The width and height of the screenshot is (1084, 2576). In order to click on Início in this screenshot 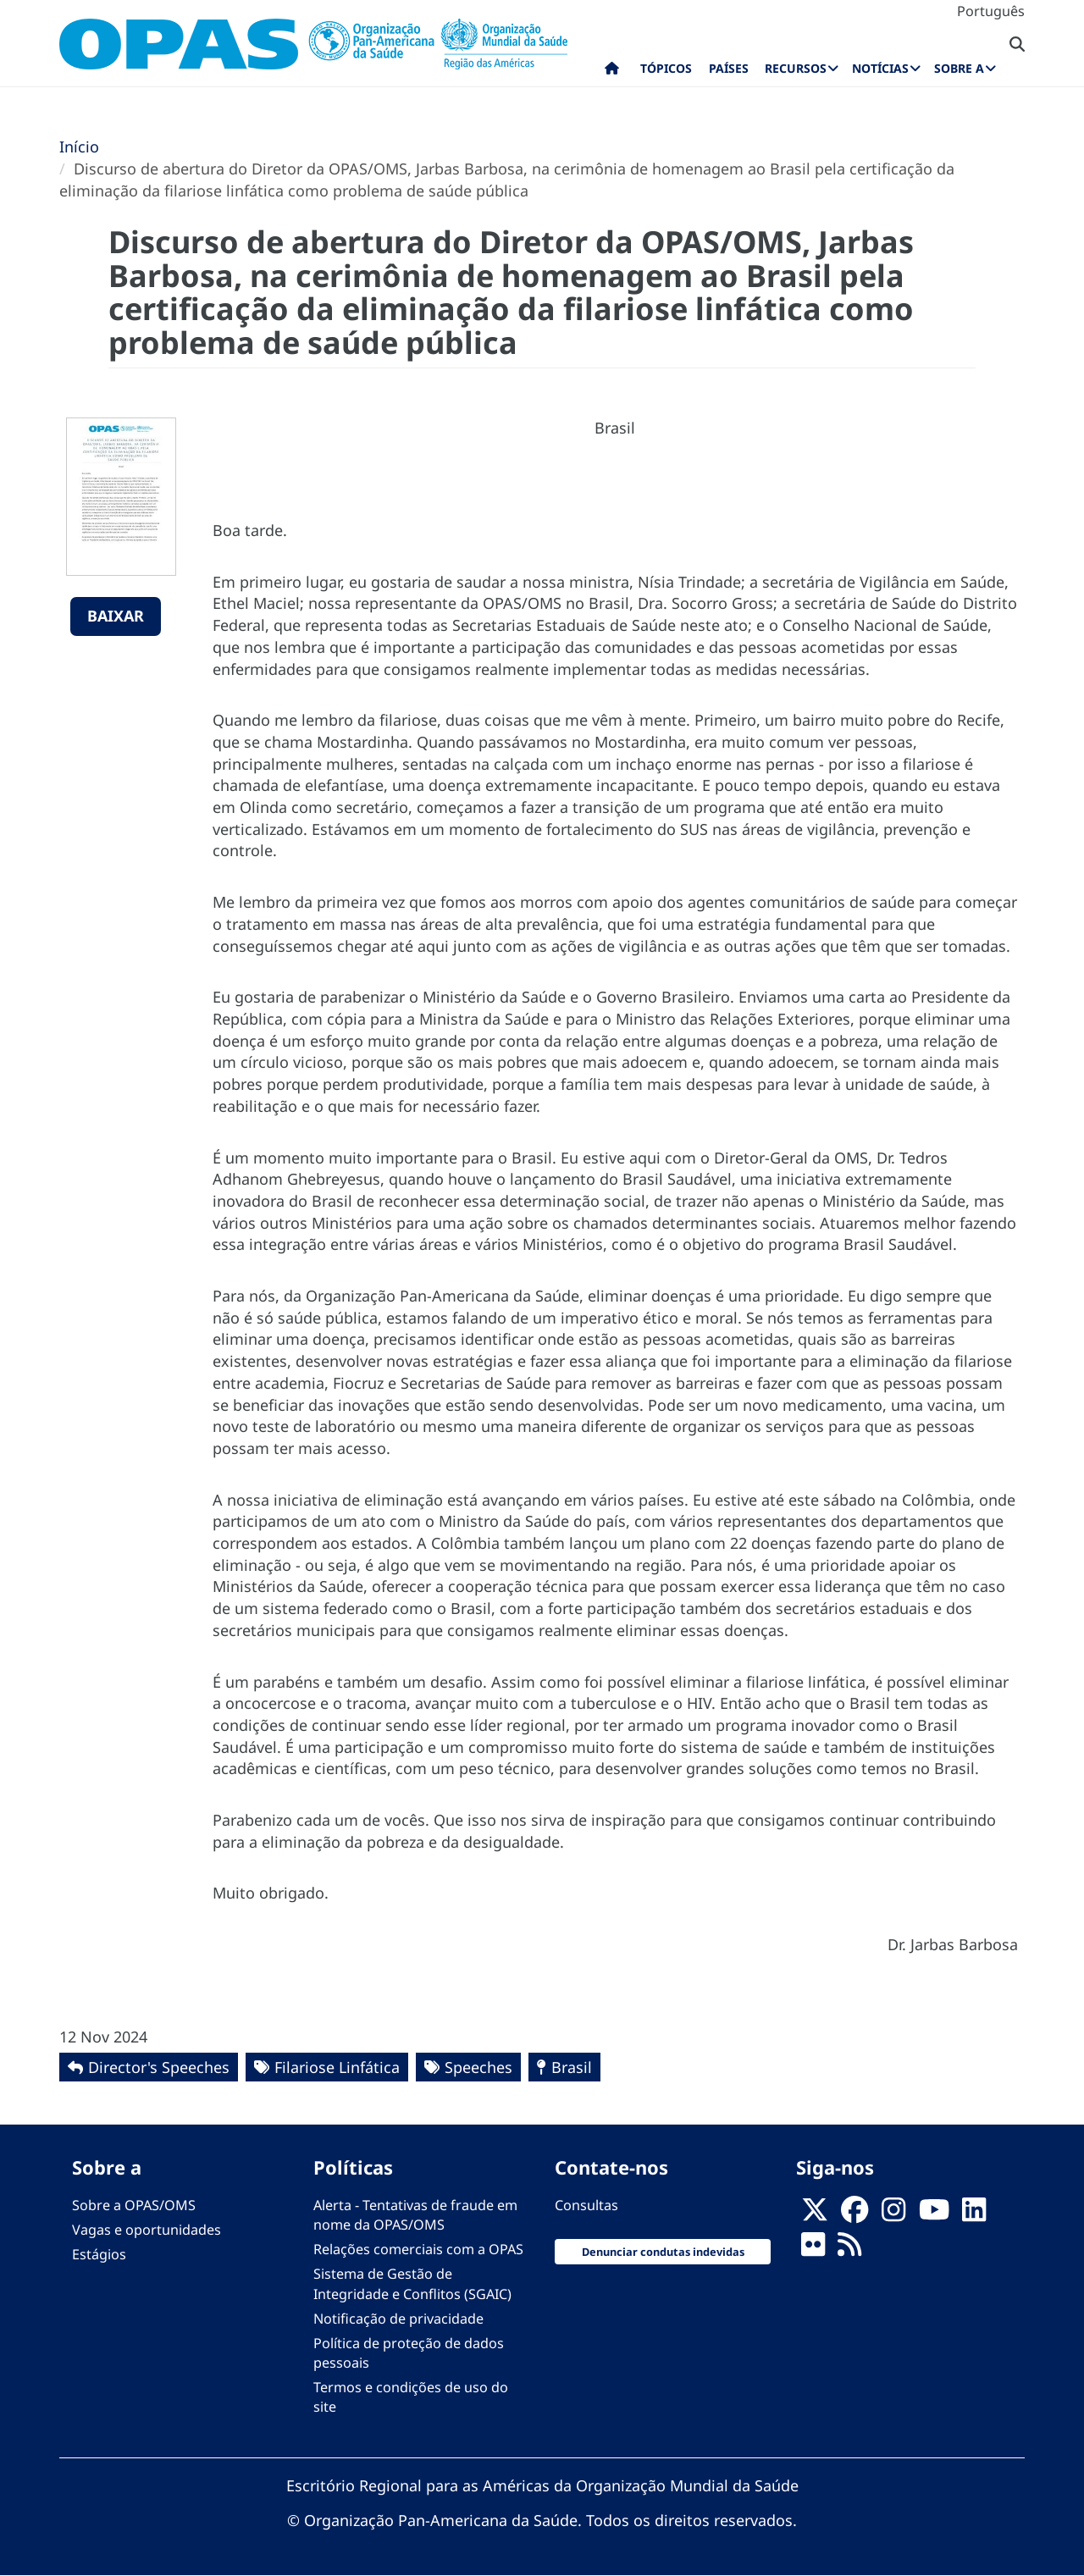, I will do `click(79, 146)`.